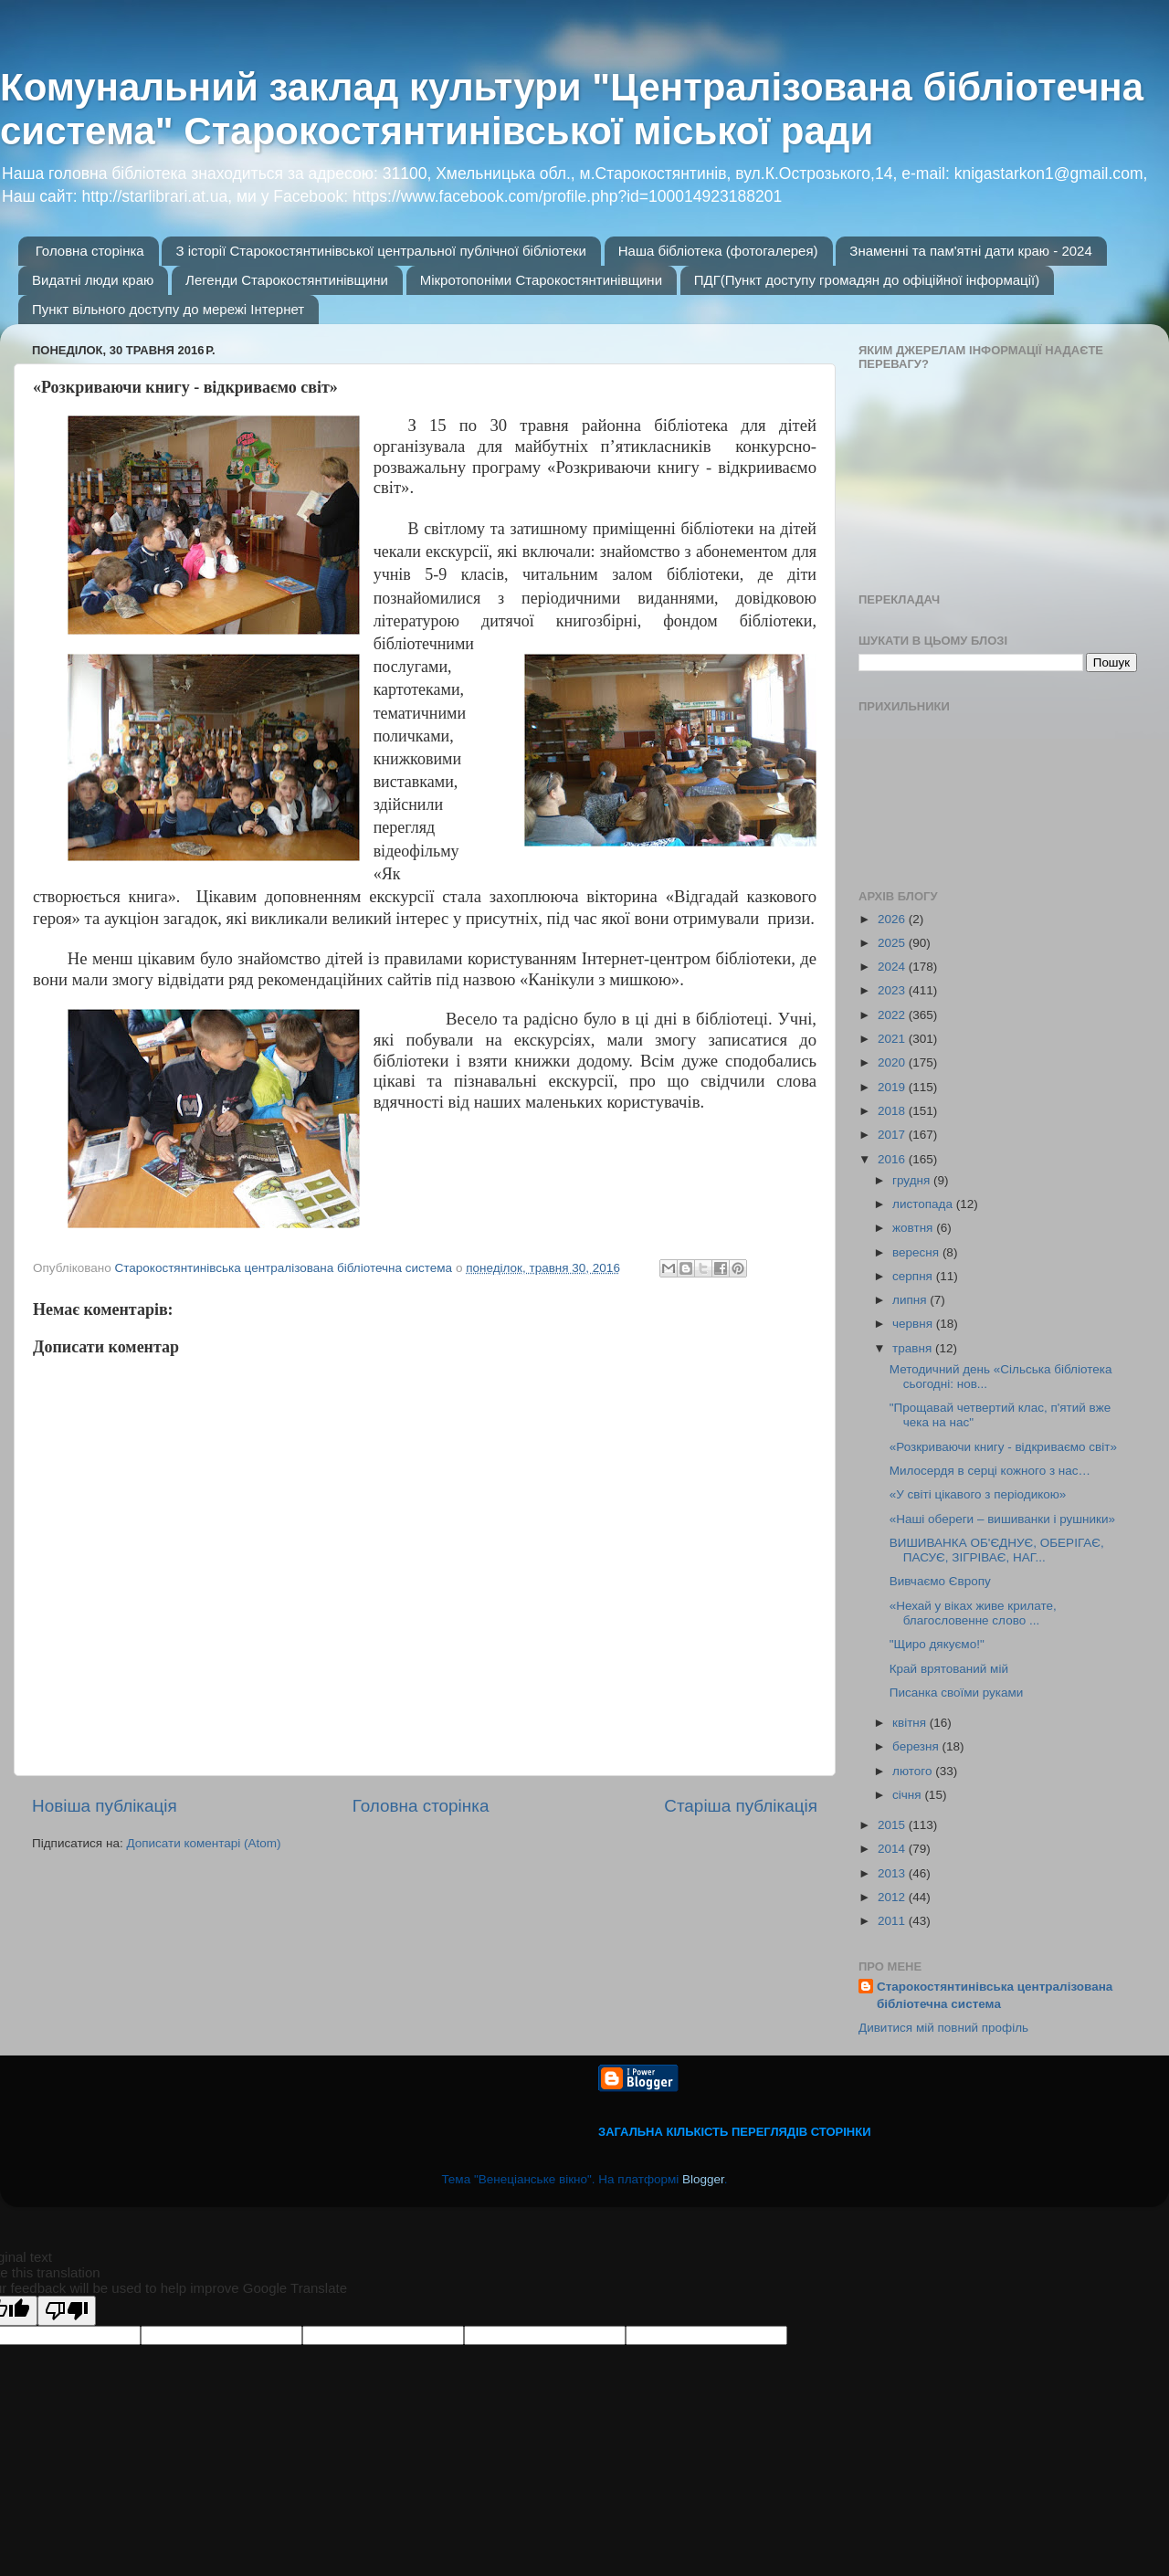 The height and width of the screenshot is (2576, 1169). What do you see at coordinates (893, 1921) in the screenshot?
I see `2011` at bounding box center [893, 1921].